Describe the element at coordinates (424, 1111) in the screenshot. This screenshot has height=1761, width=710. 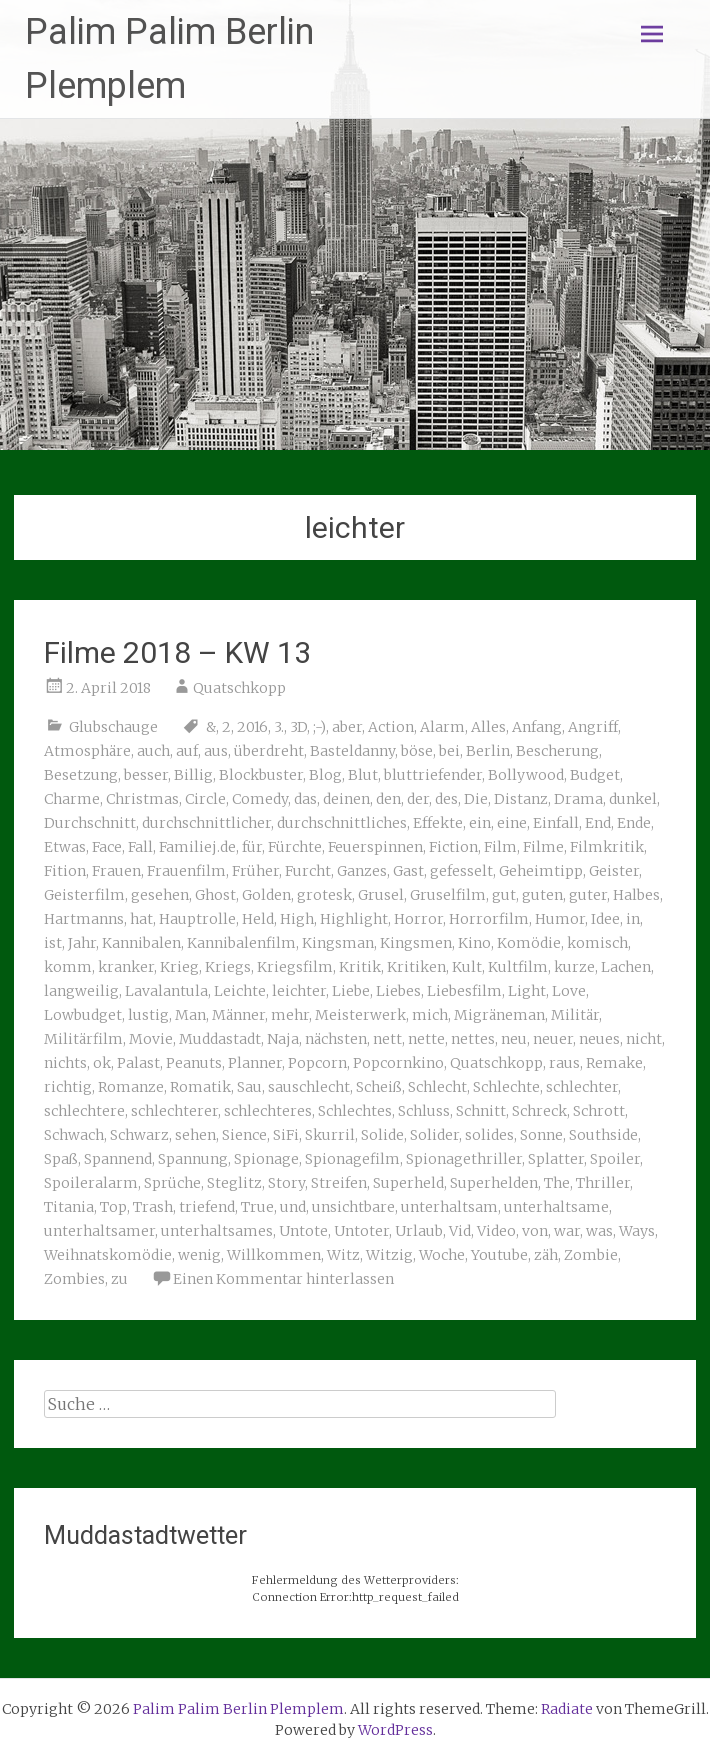
I see `Schluss` at that location.